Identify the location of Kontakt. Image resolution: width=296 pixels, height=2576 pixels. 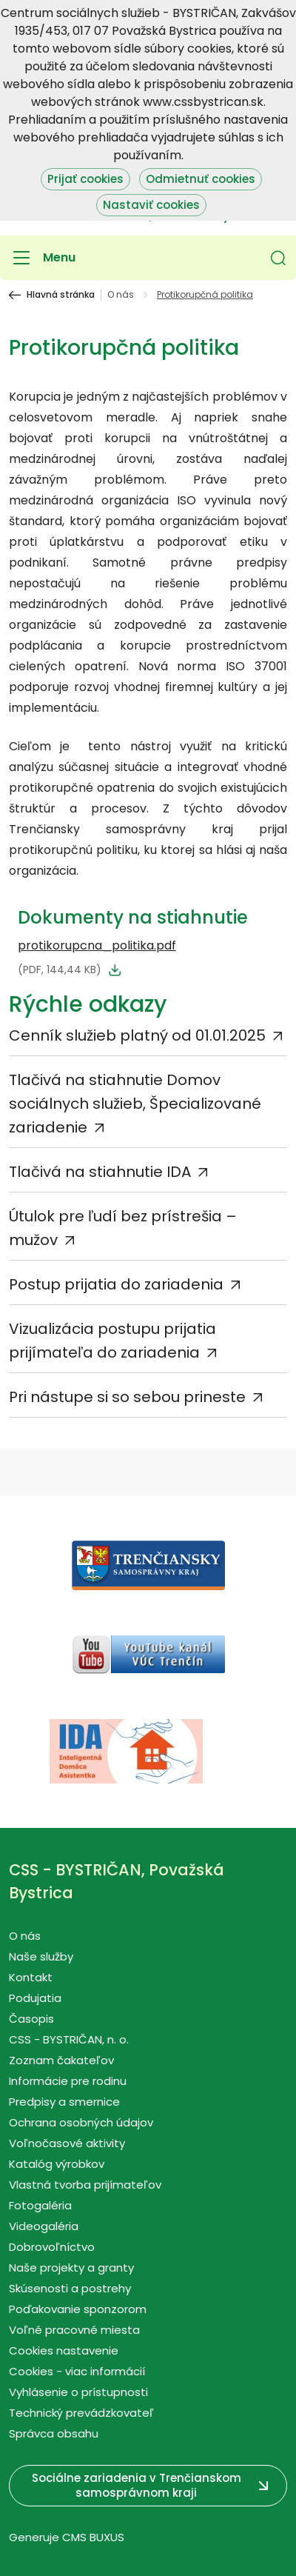
(31, 1977).